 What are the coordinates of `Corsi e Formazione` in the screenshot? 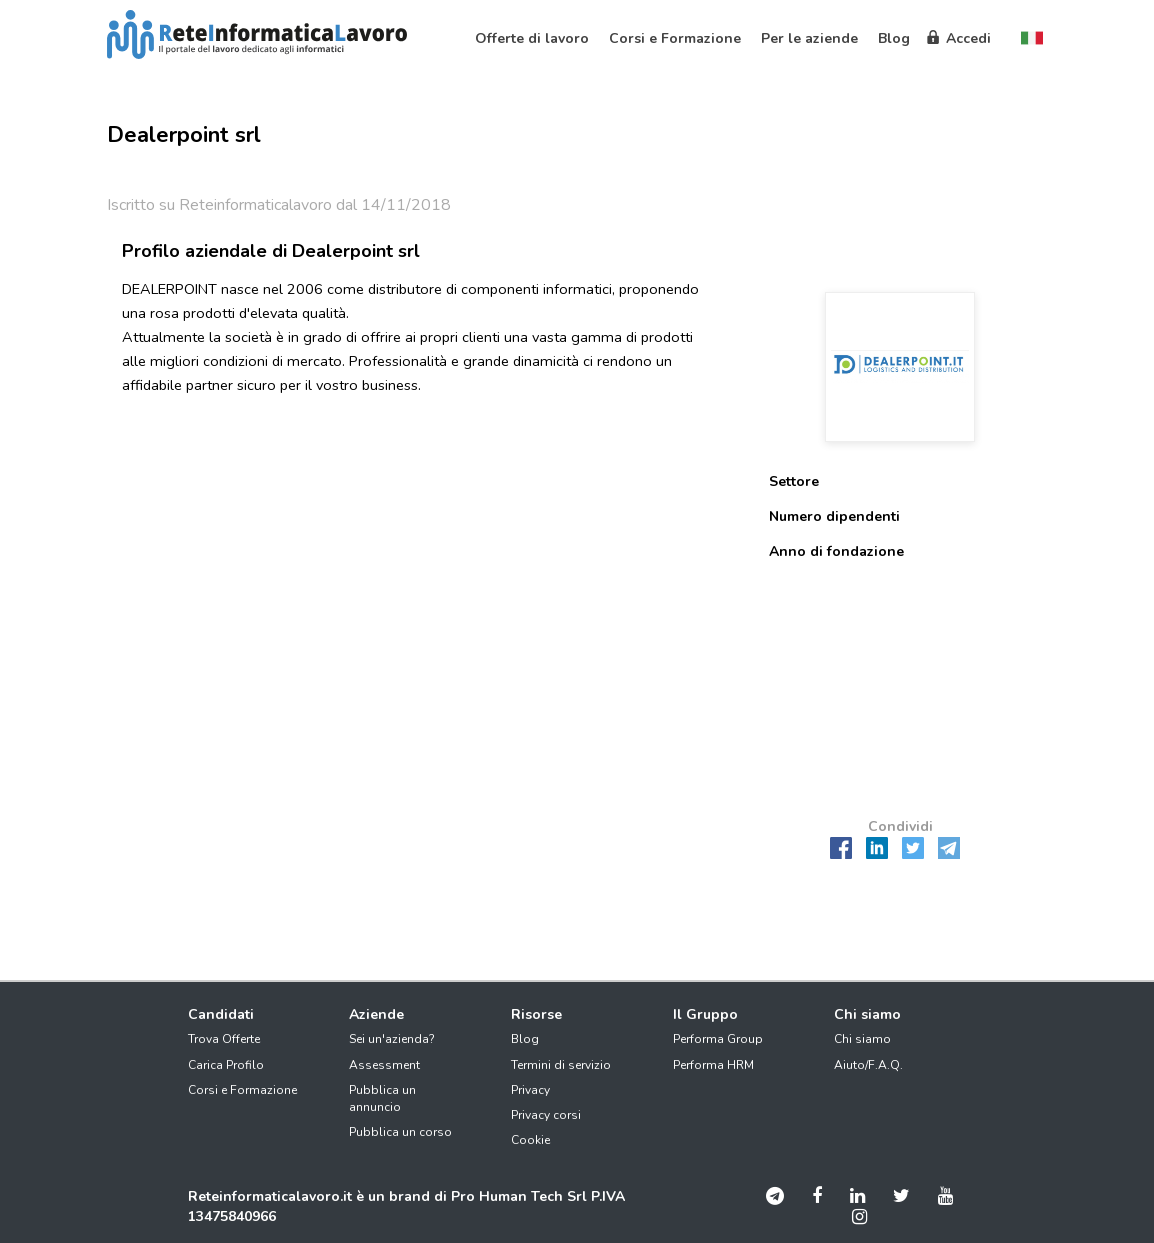 It's located at (242, 1090).